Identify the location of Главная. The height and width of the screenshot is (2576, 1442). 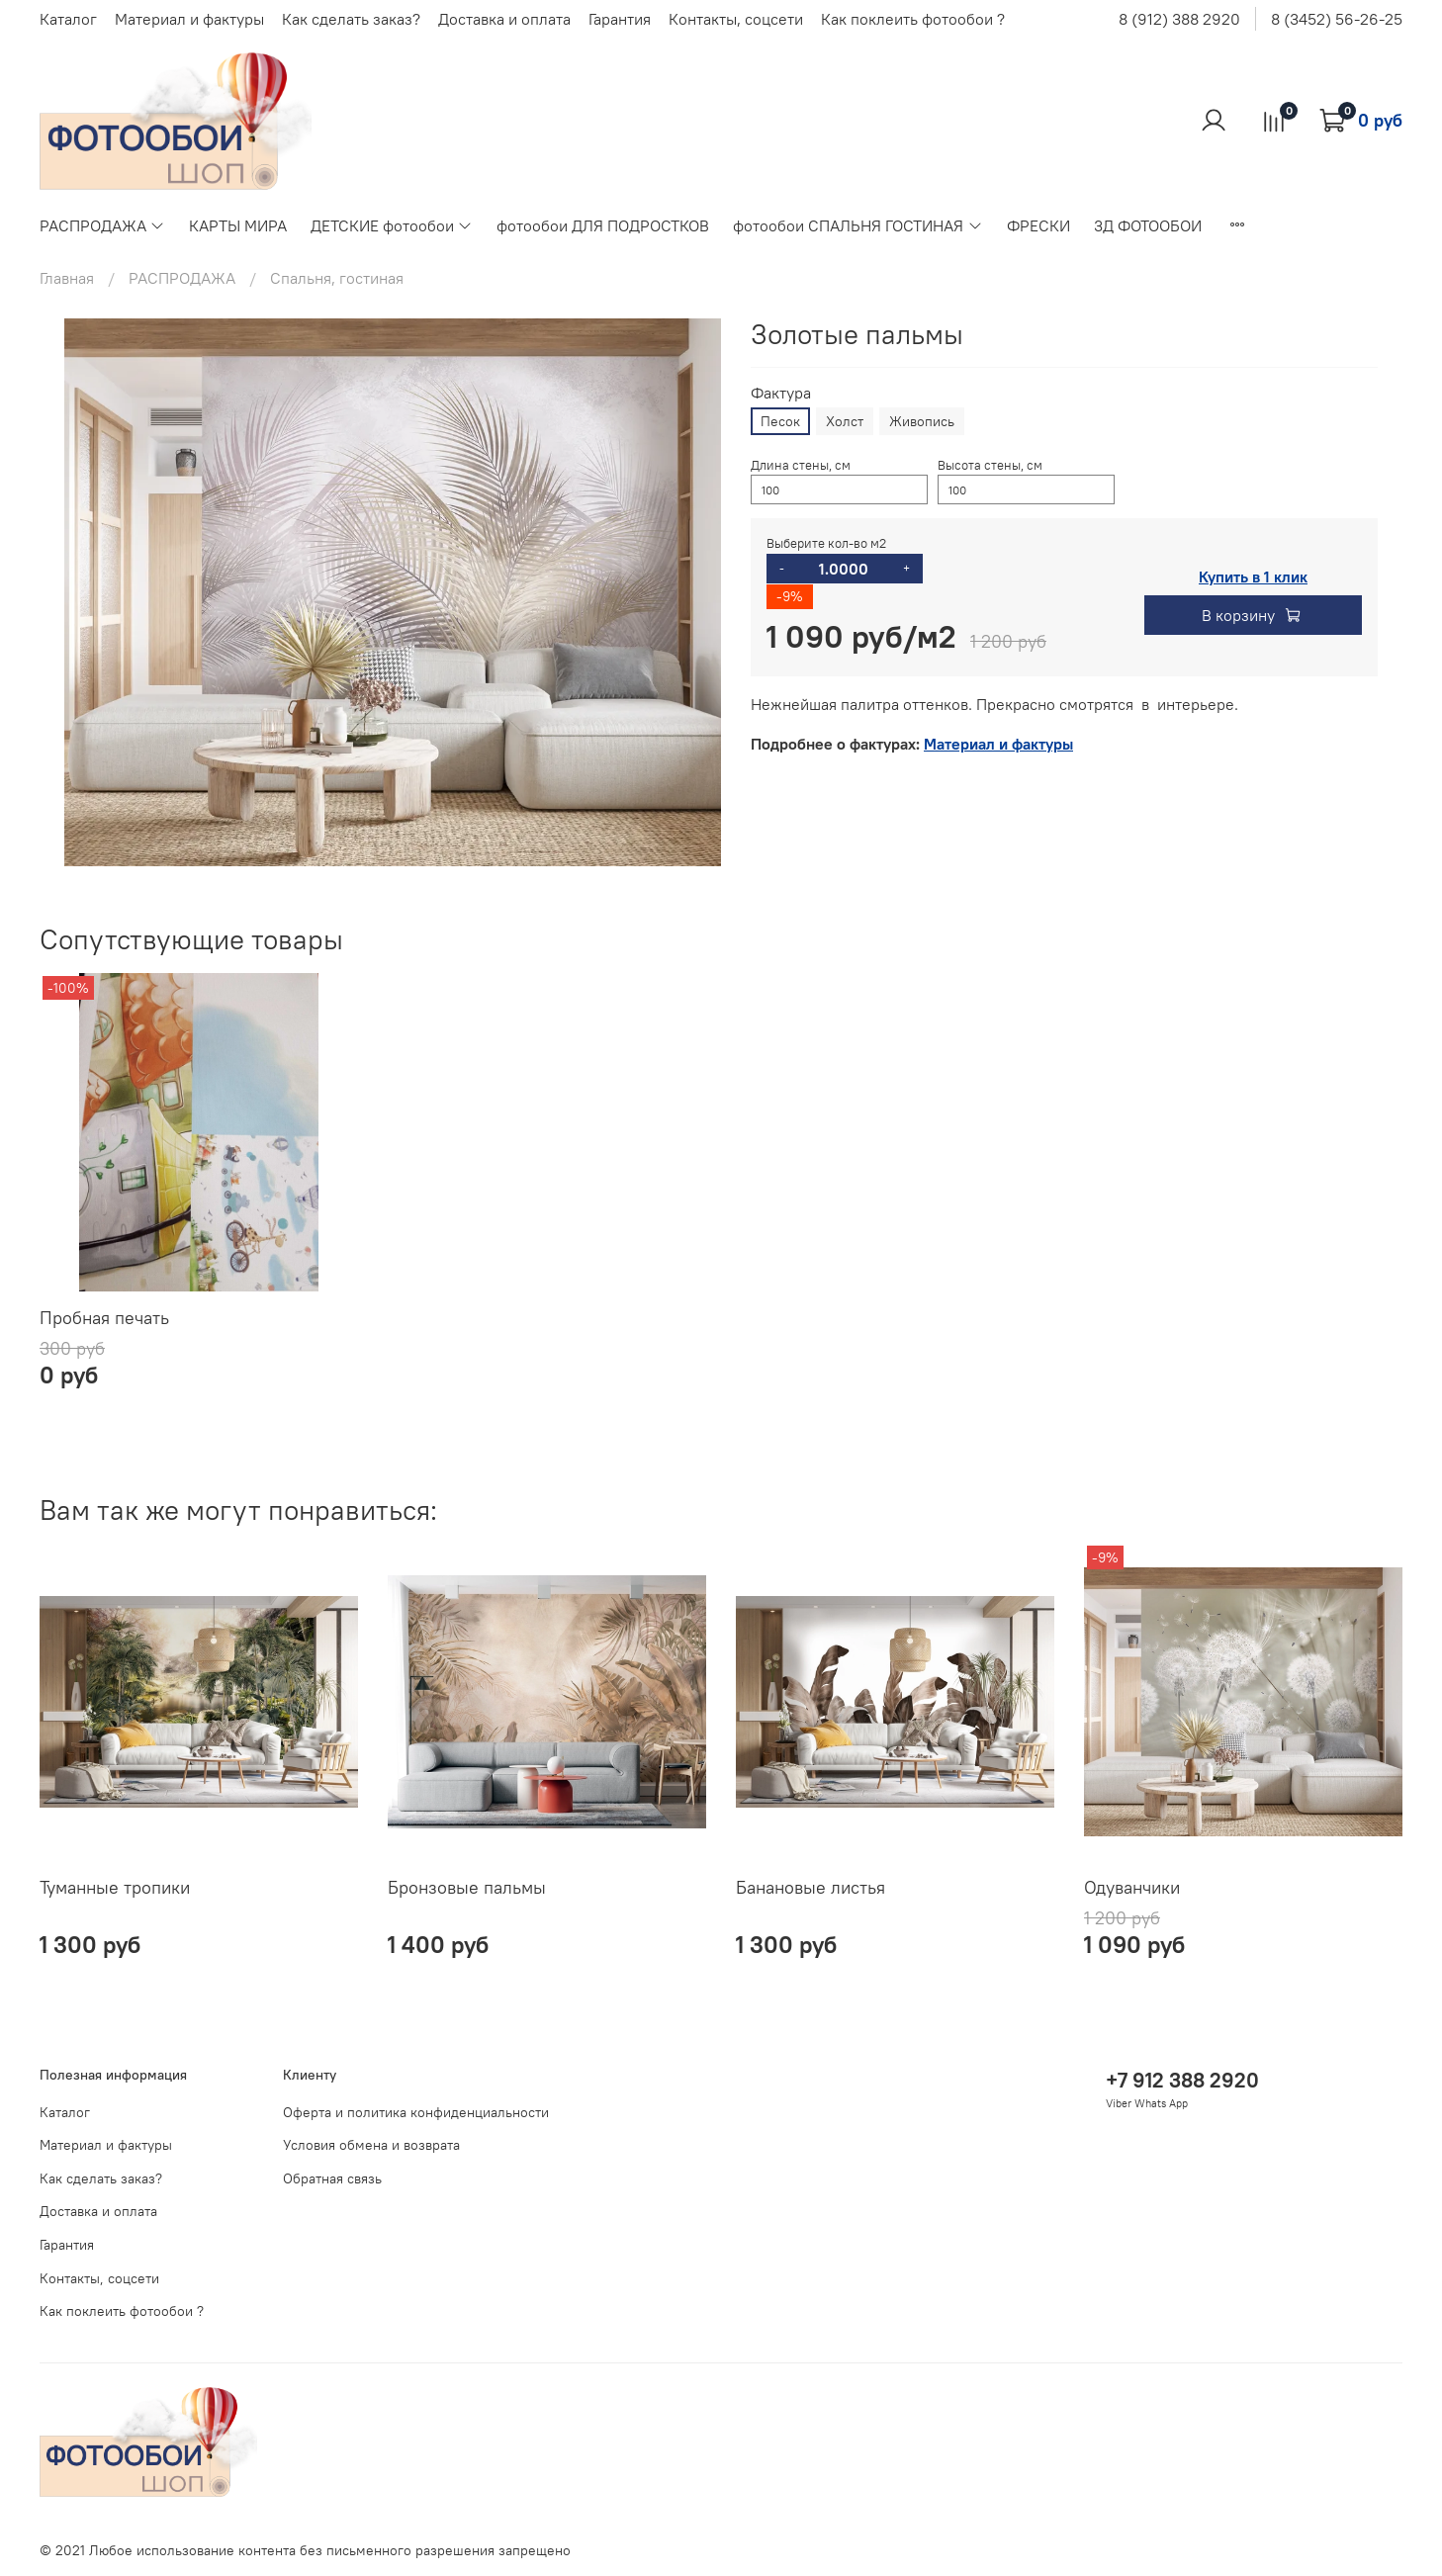
(67, 278).